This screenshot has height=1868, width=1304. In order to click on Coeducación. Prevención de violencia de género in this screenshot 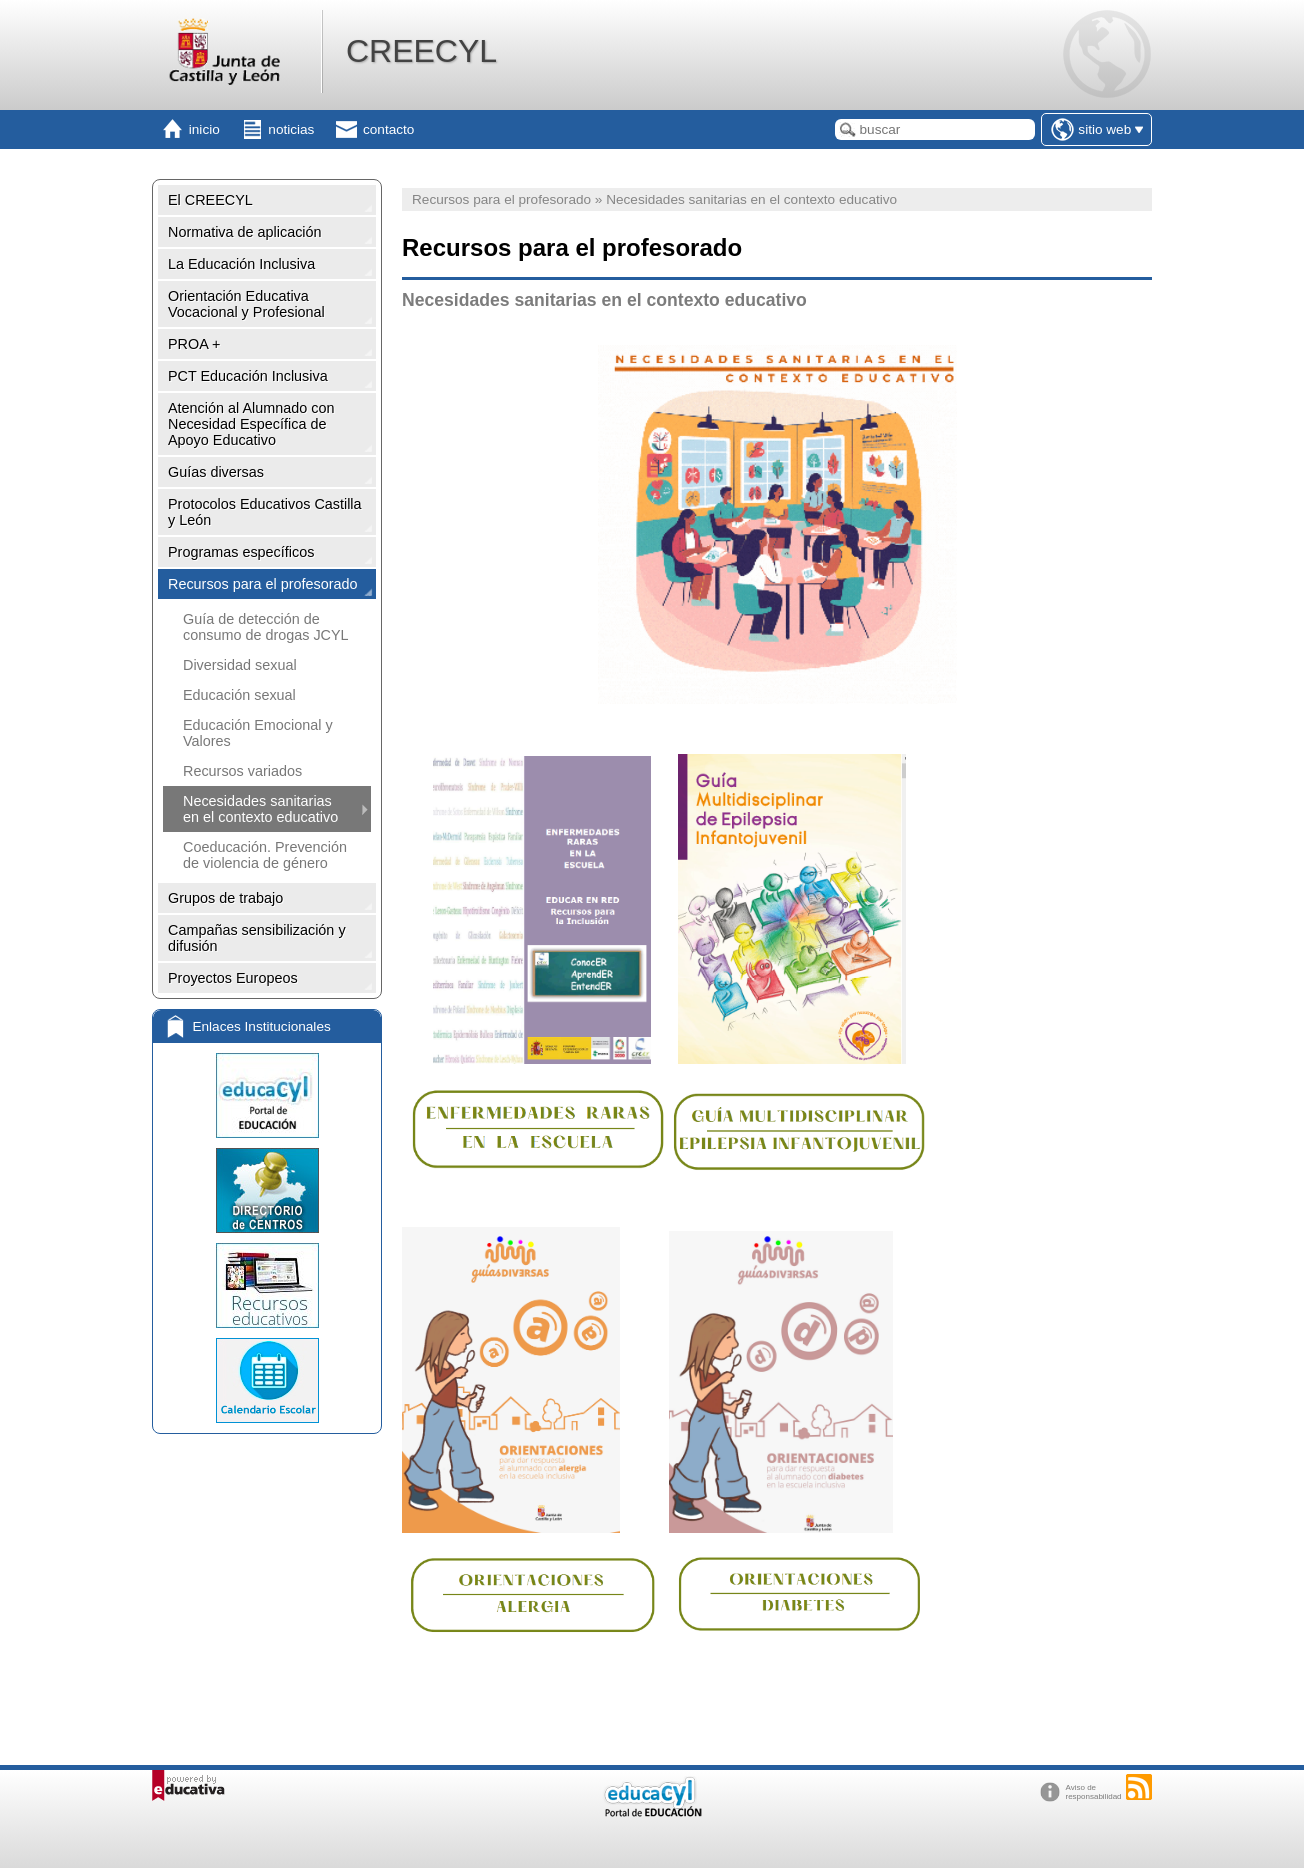, I will do `click(265, 855)`.